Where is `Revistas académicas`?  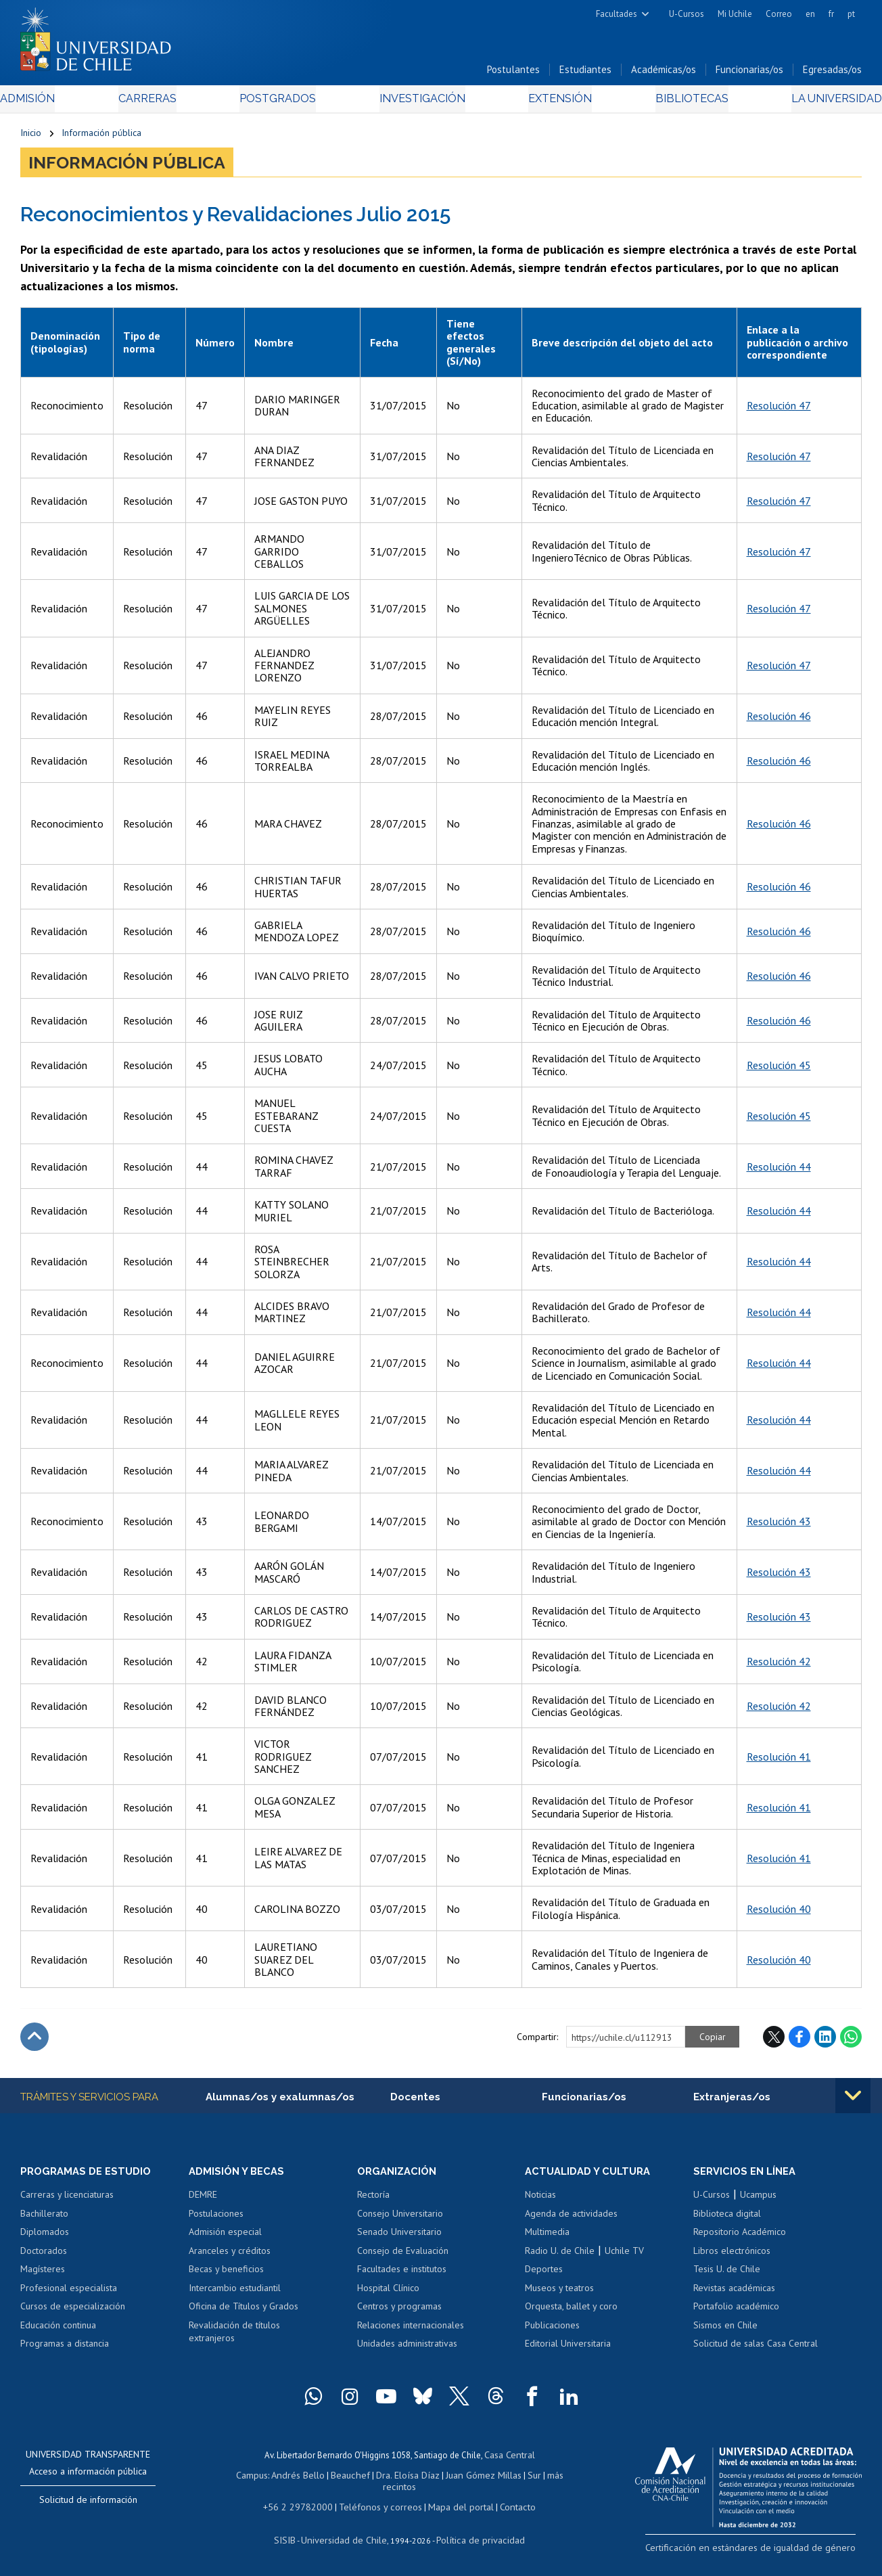 Revistas académicas is located at coordinates (734, 2293).